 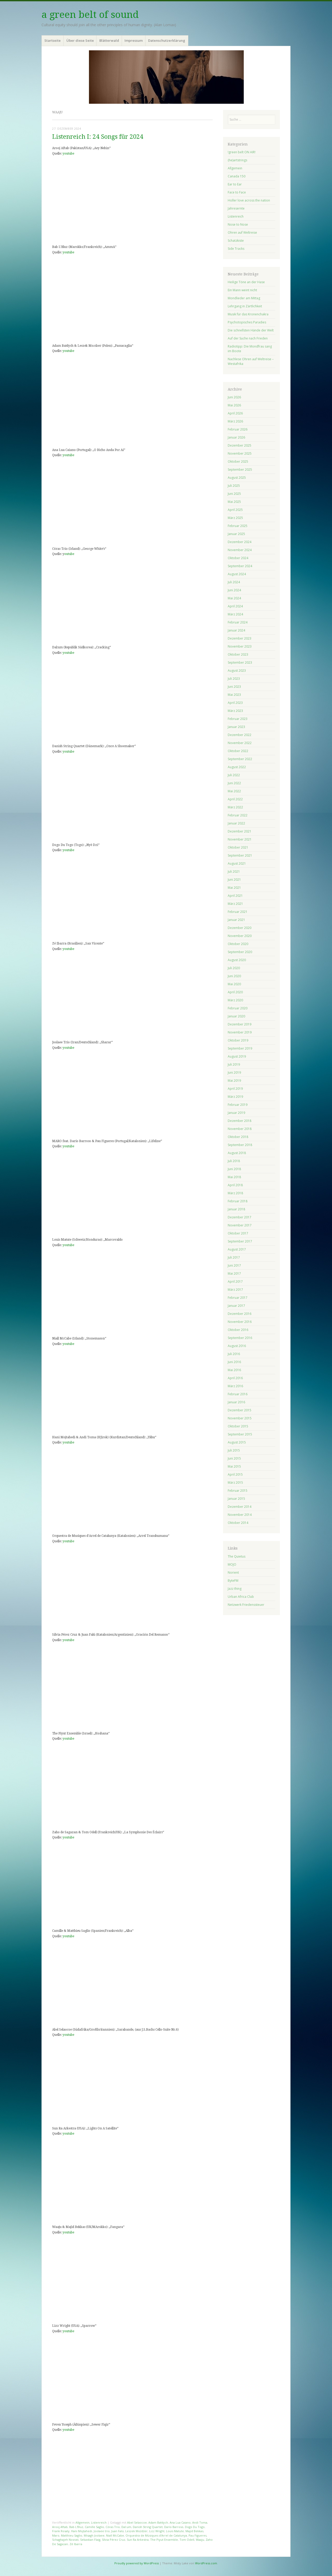 I want to click on November 2020, so click(x=240, y=936).